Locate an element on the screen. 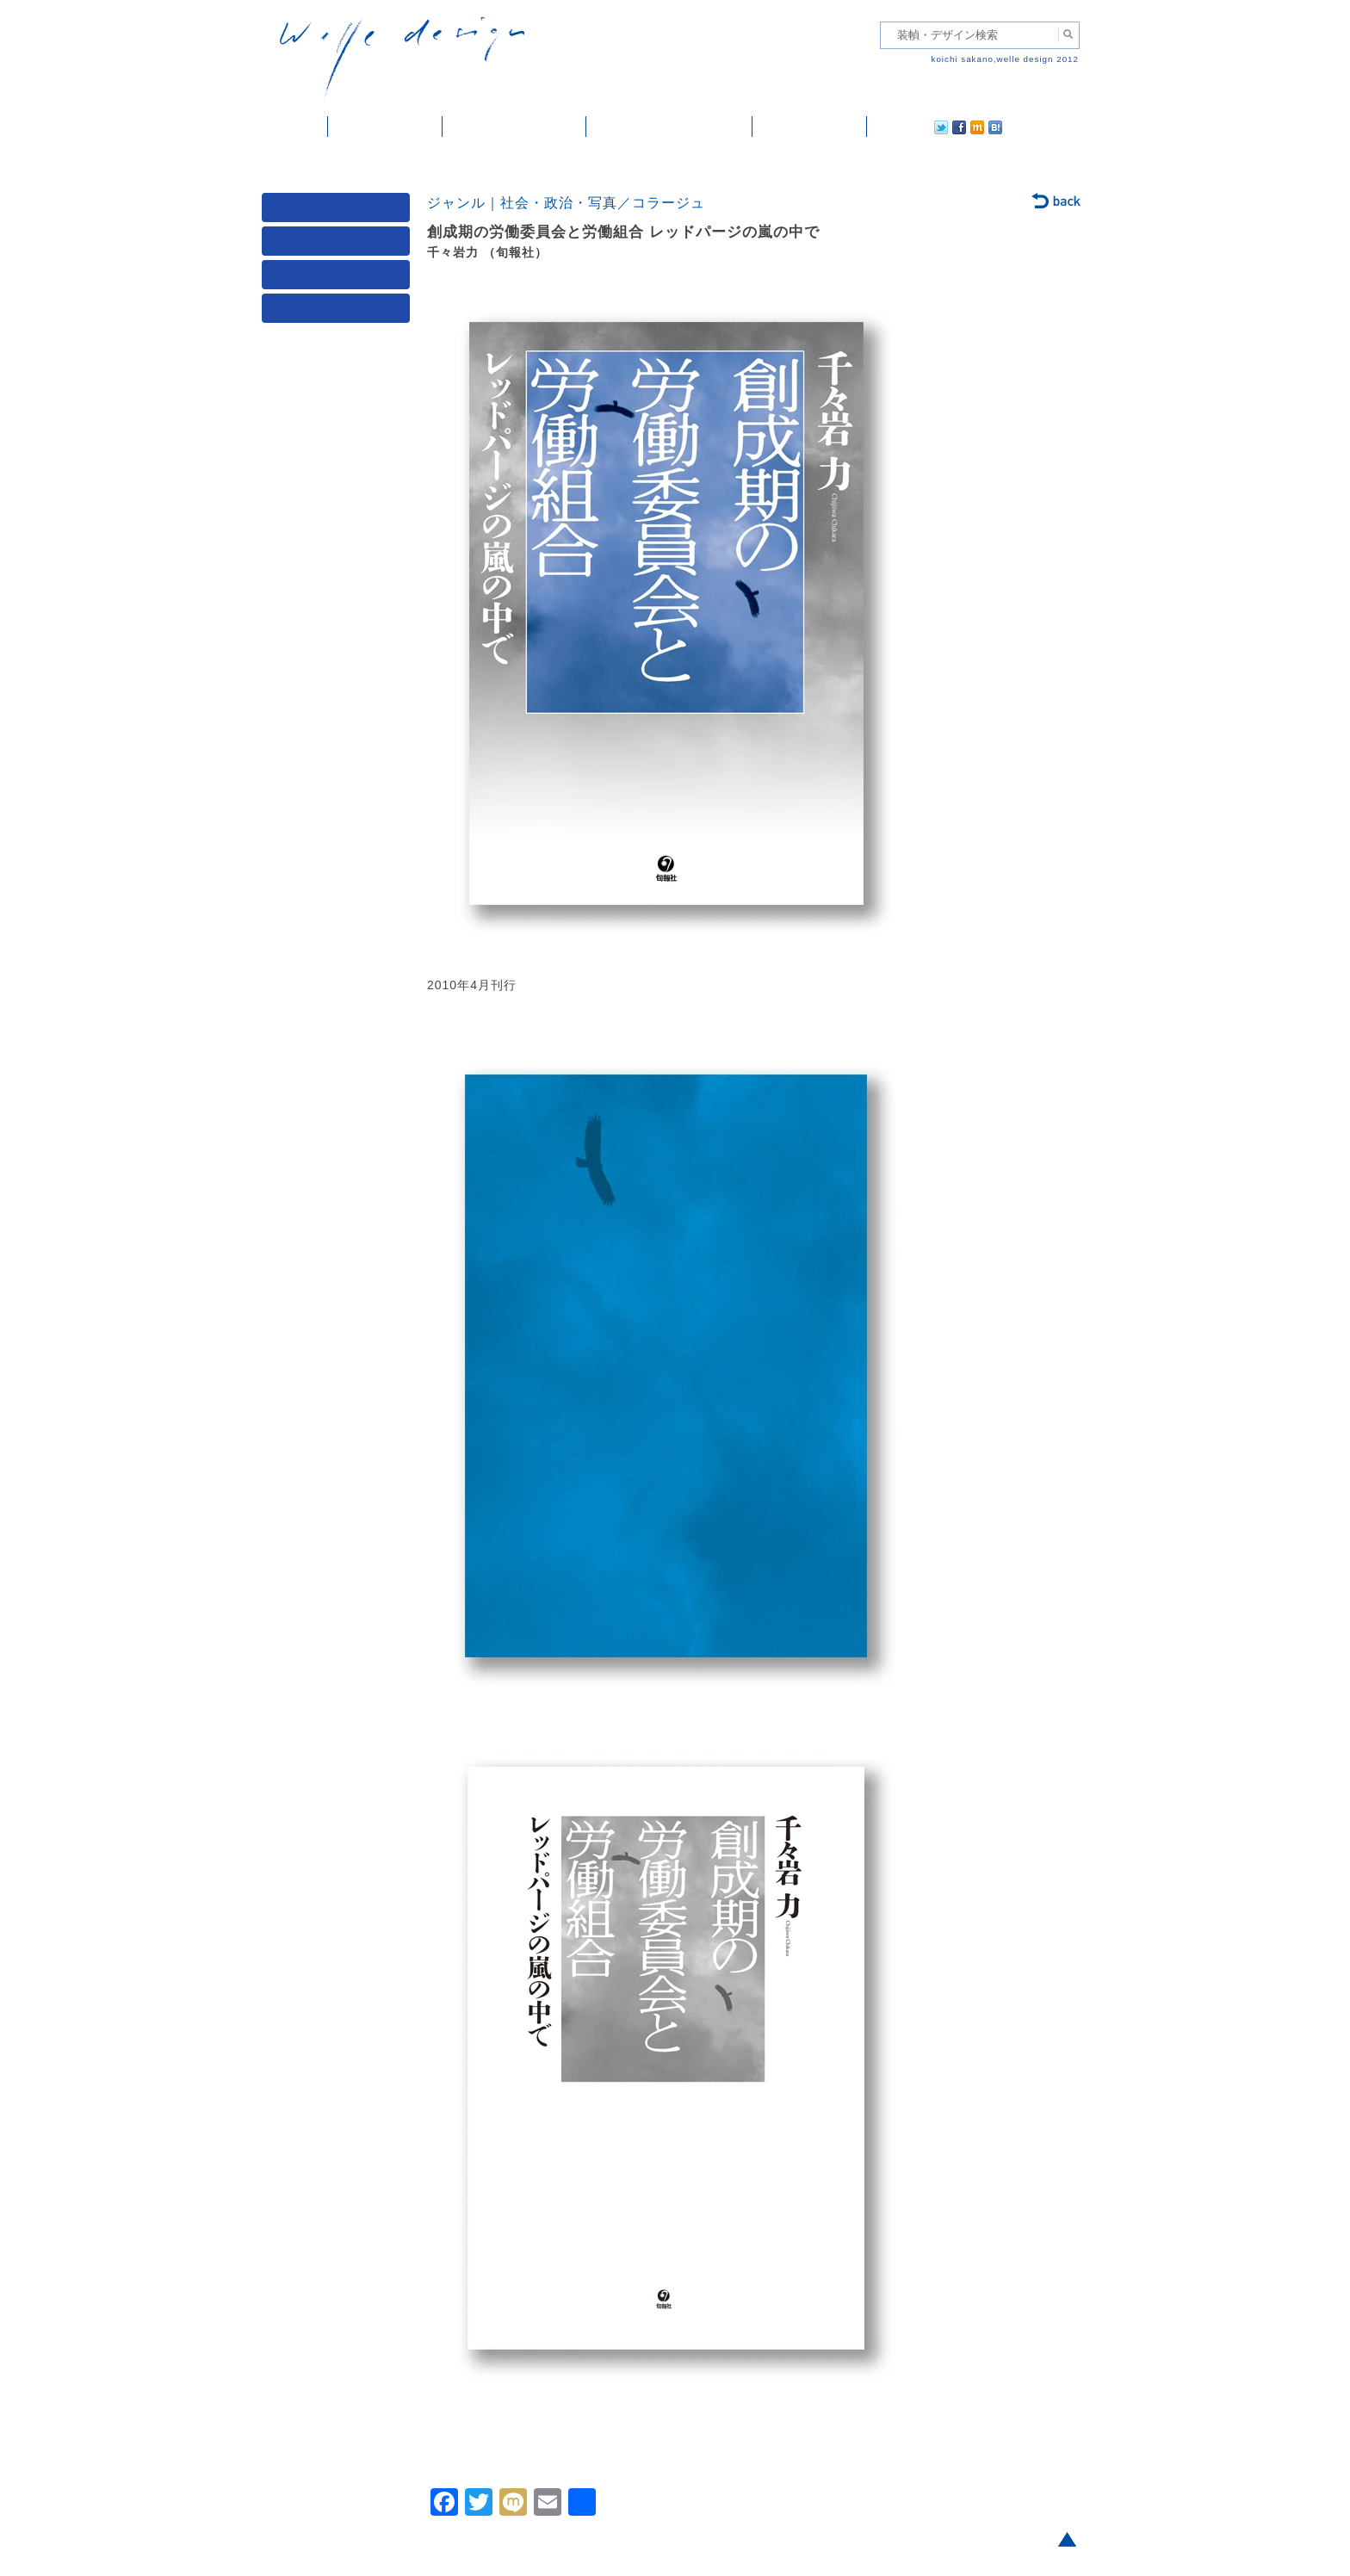 This screenshot has width=1350, height=2576. facebook is located at coordinates (911, 126).